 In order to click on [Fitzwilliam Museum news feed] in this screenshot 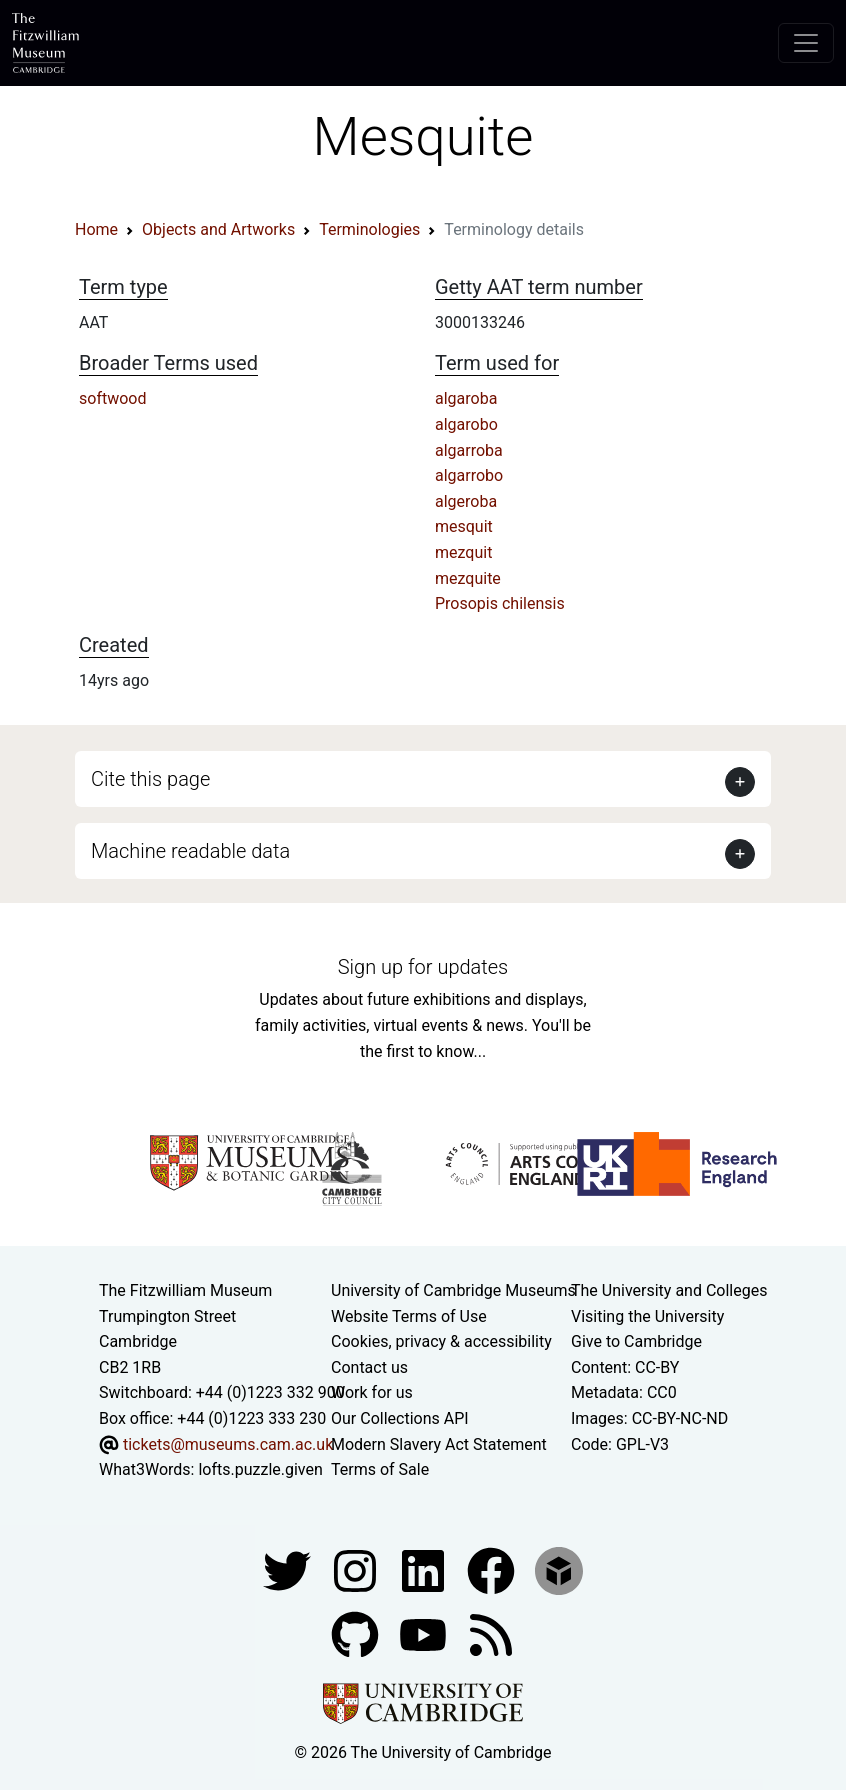, I will do `click(491, 1633)`.